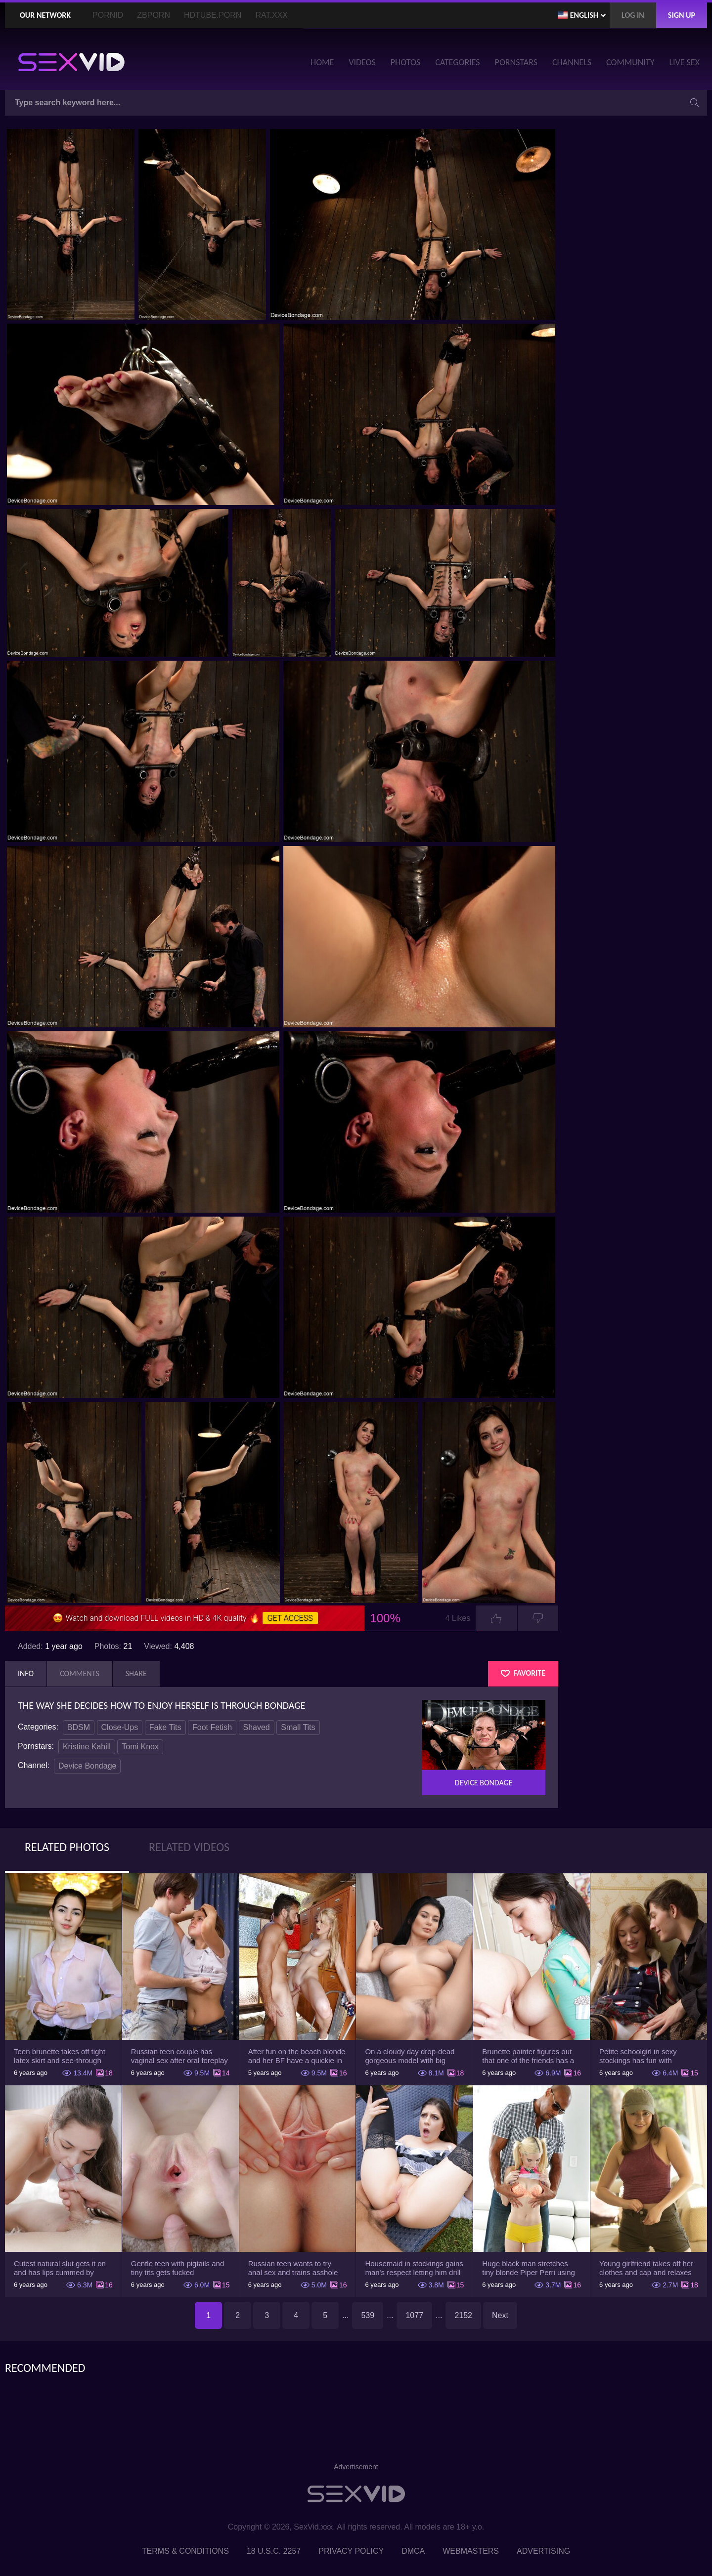  I want to click on Brunette painter figures out that one of the friends has a sexual crush on her, so click(528, 2056).